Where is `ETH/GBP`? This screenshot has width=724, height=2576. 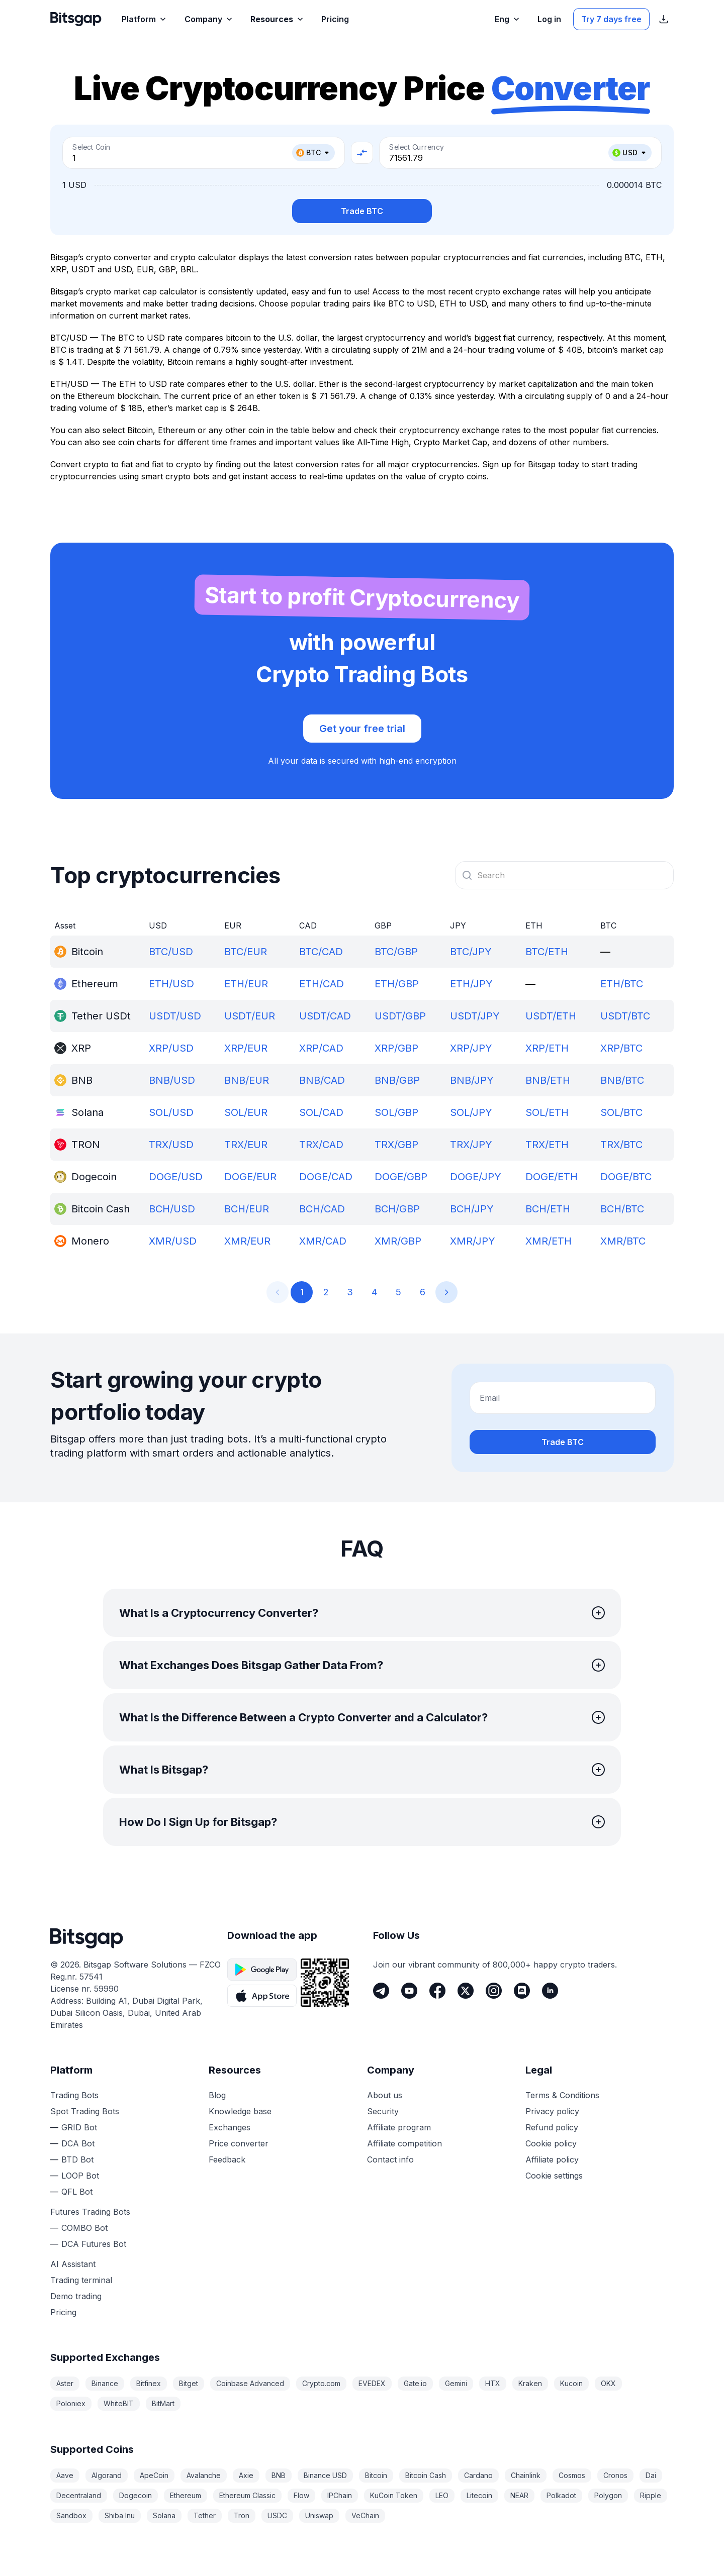 ETH/GBP is located at coordinates (397, 984).